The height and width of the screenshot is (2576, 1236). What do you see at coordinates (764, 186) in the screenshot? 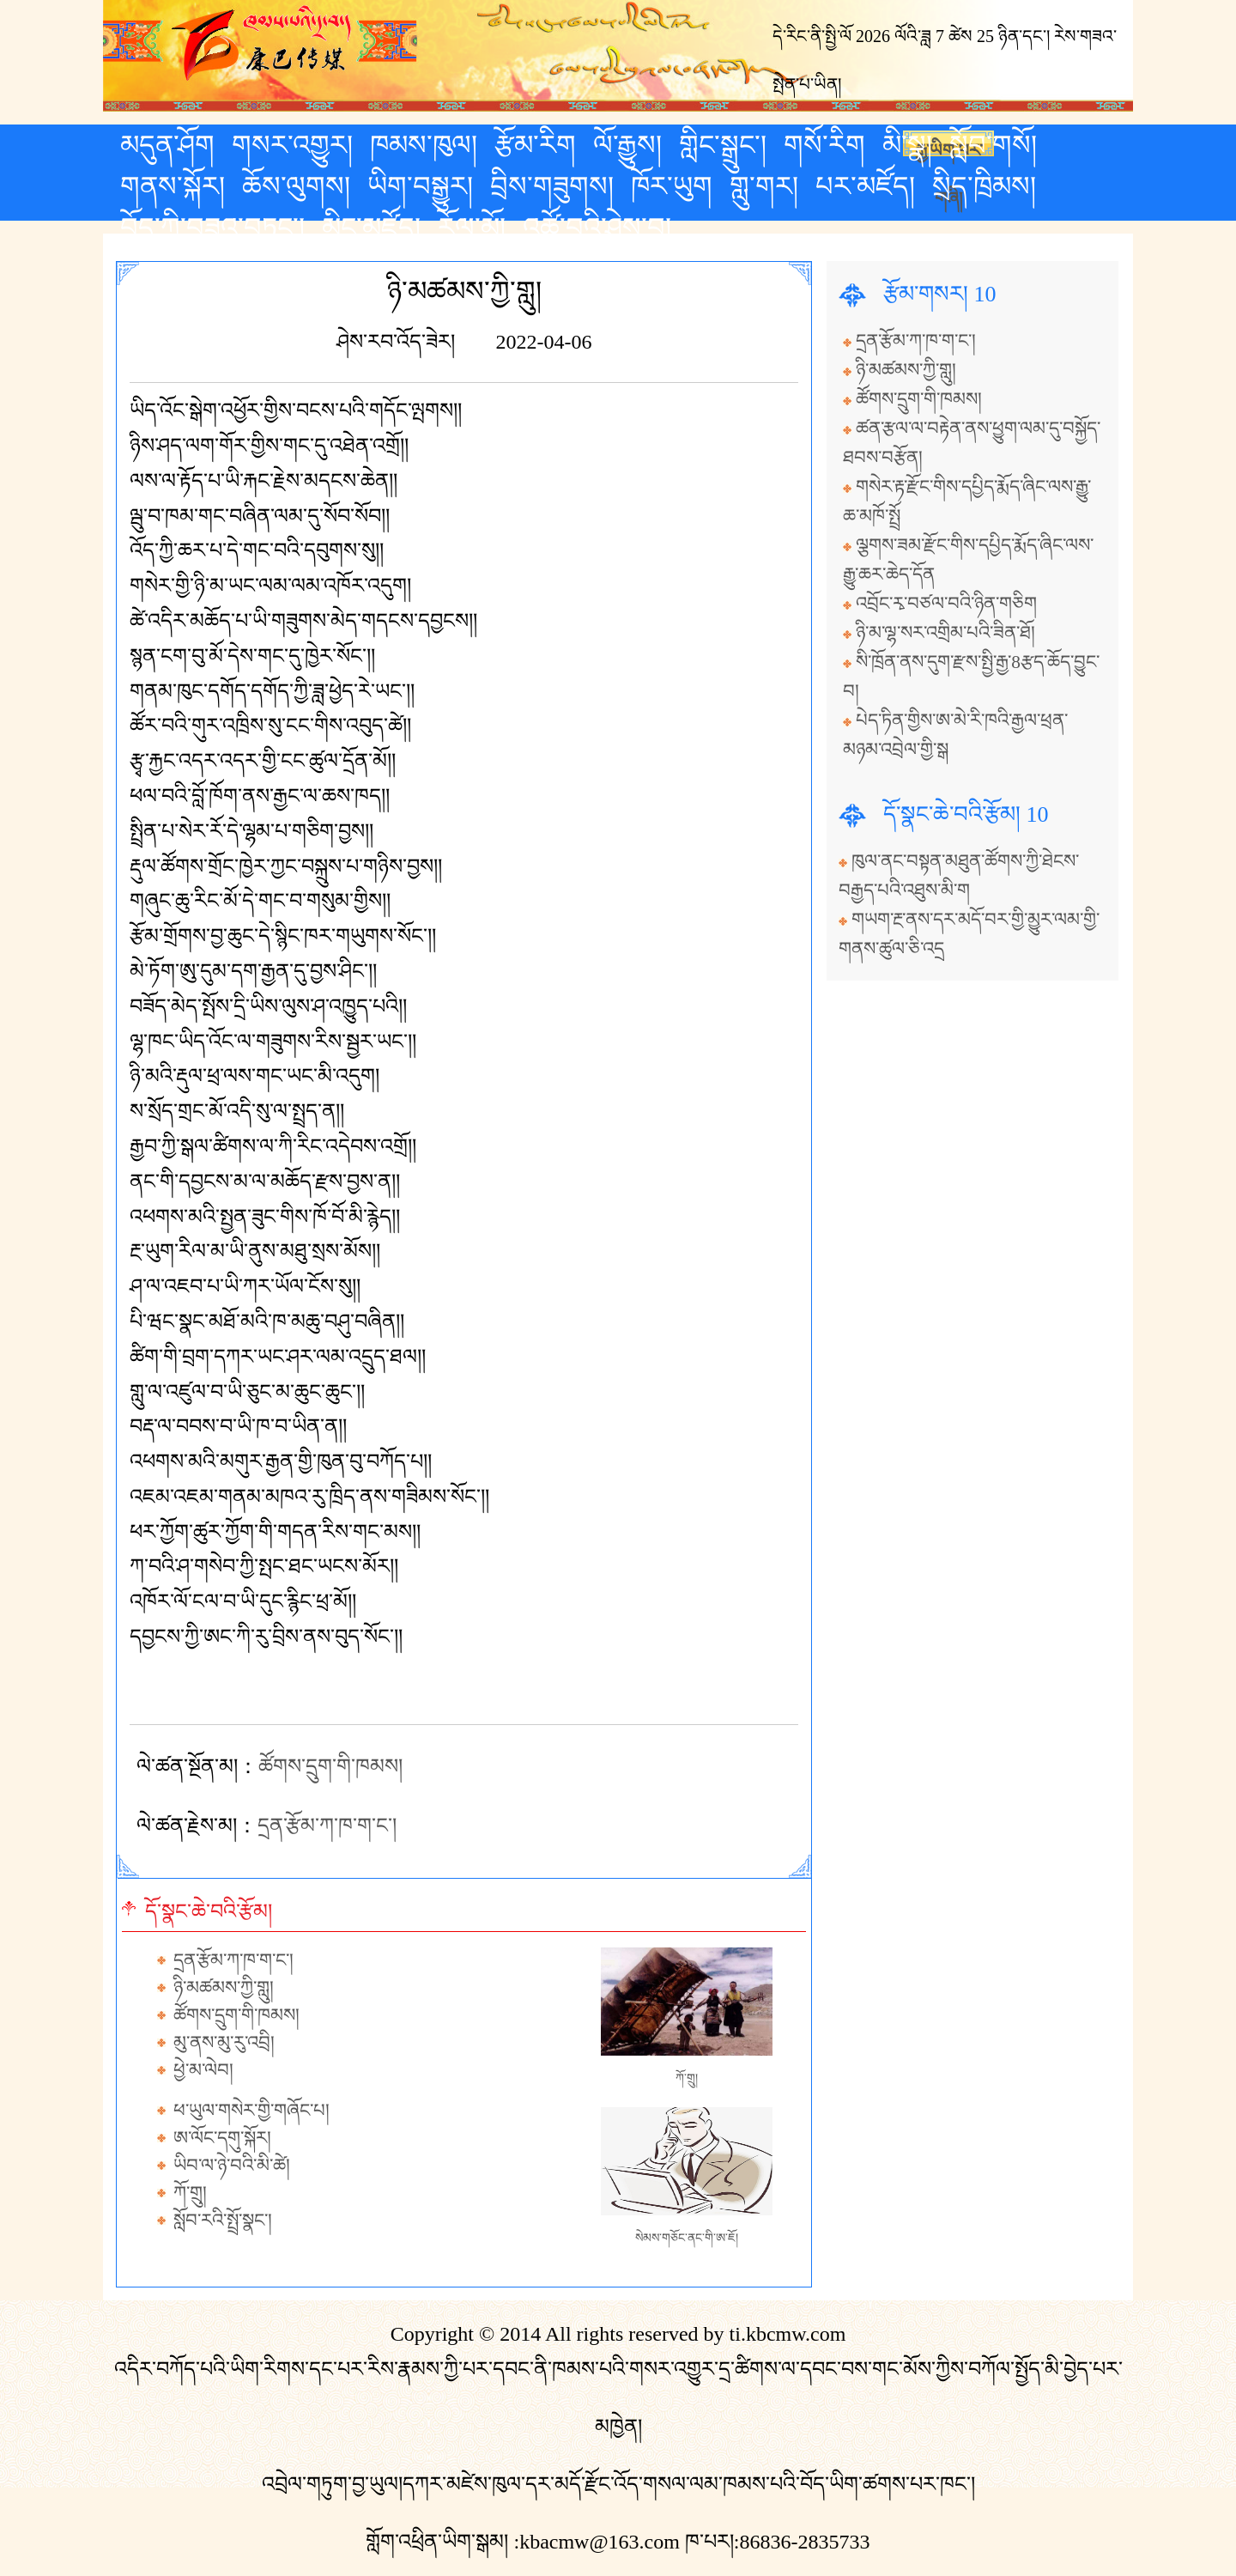
I see `གླུ་གར།` at bounding box center [764, 186].